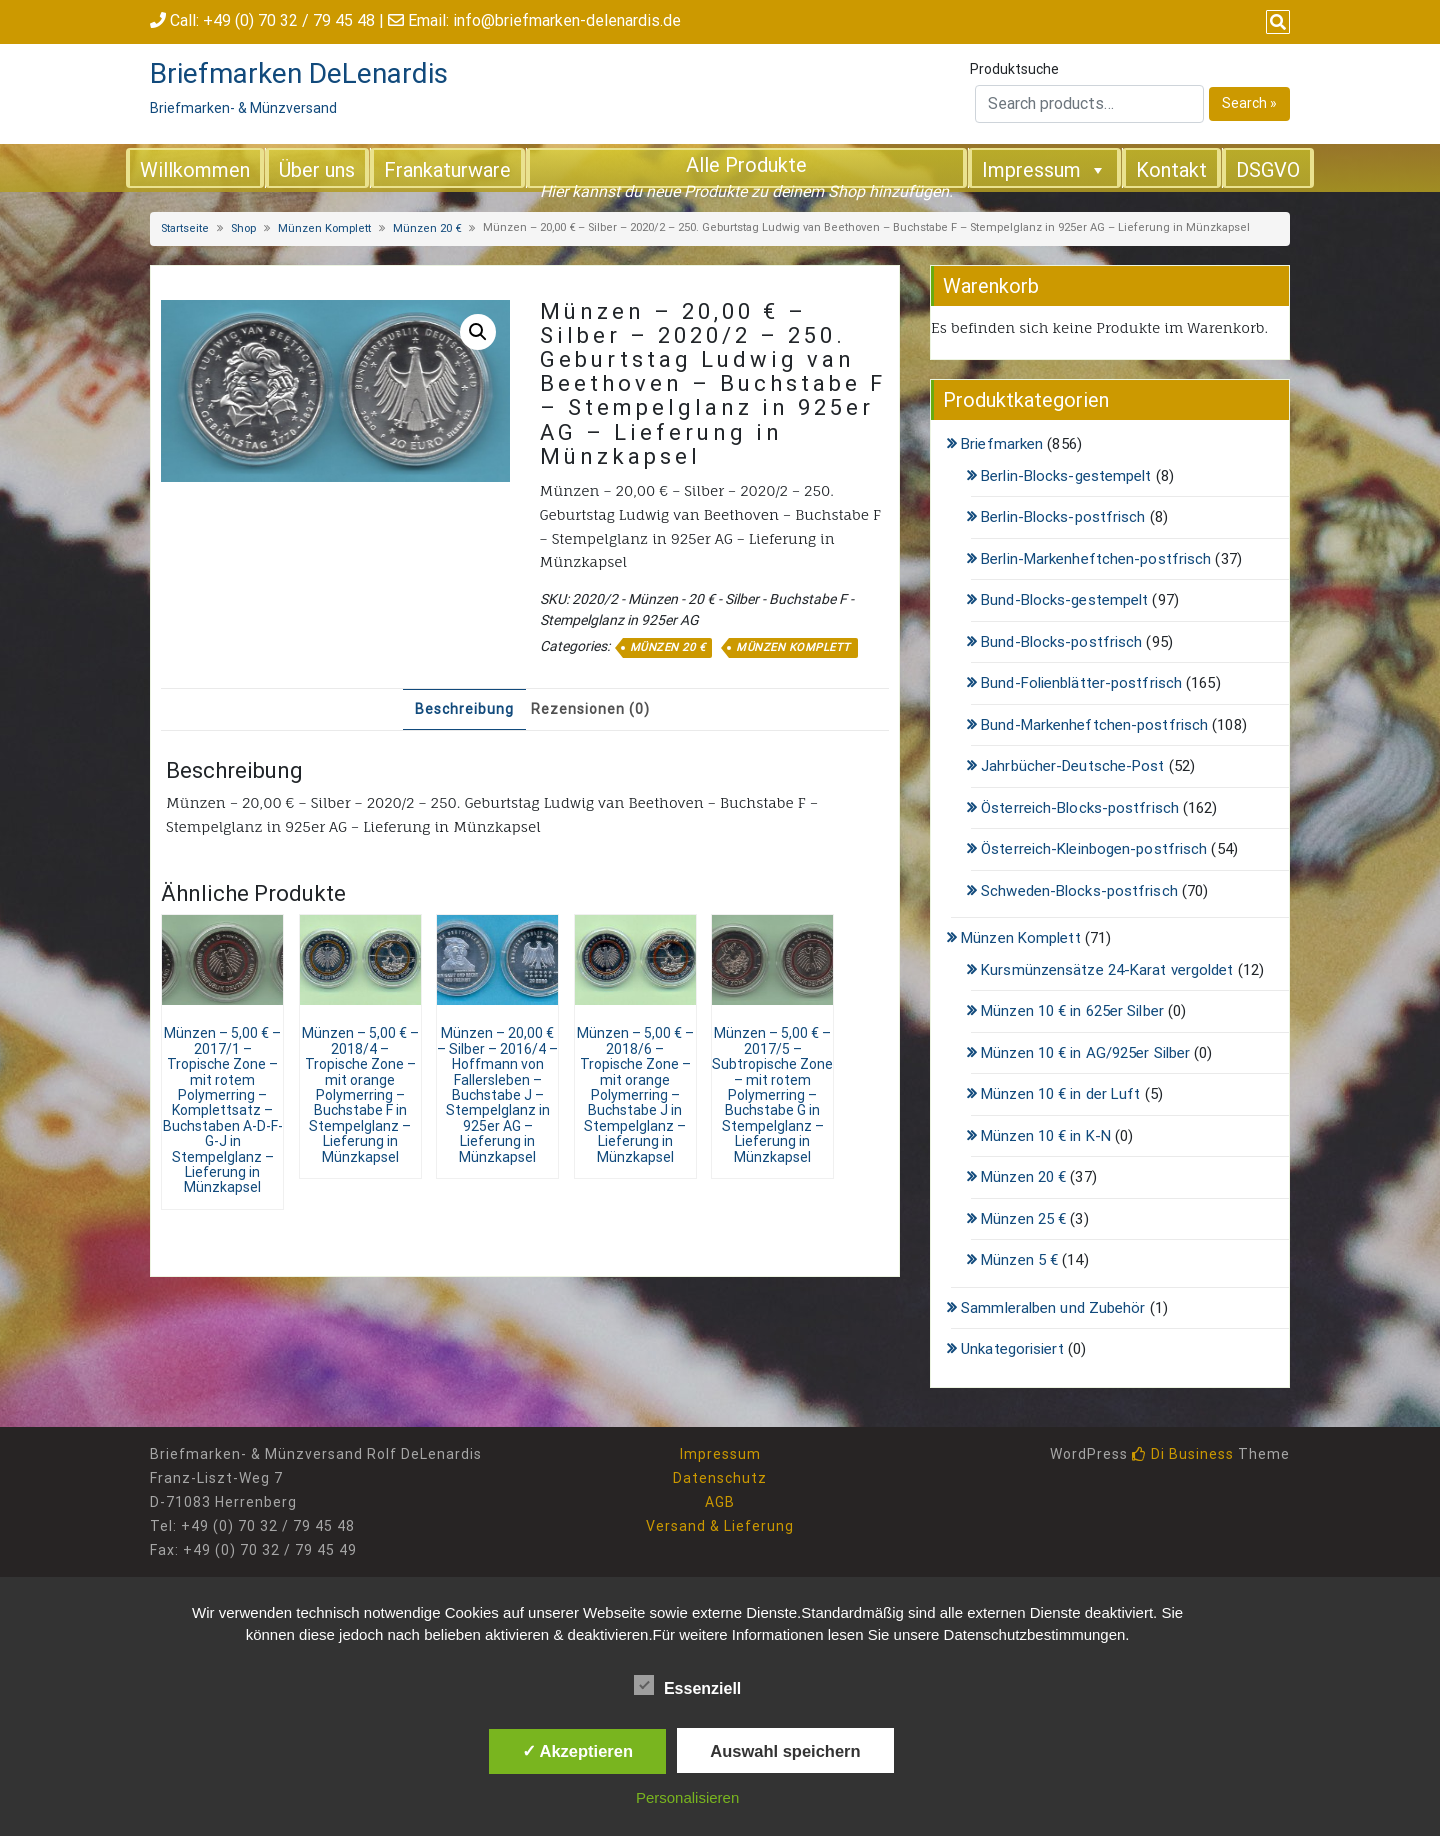  I want to click on Über uns, so click(317, 170).